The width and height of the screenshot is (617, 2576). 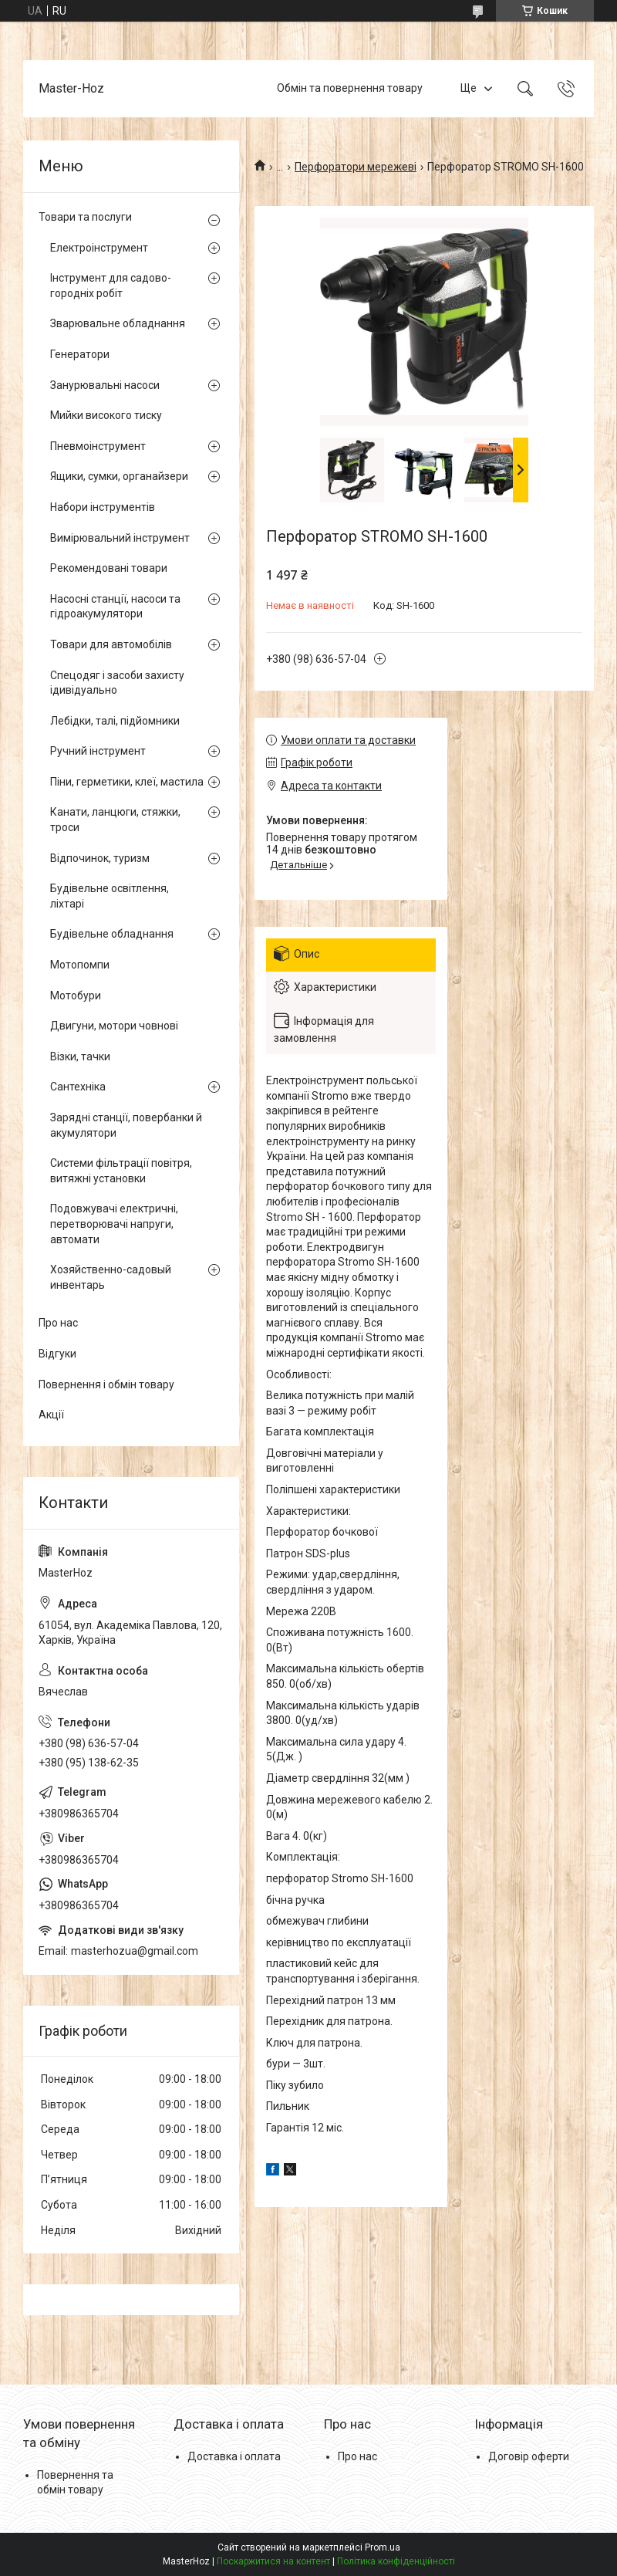 What do you see at coordinates (80, 964) in the screenshot?
I see `Мотопомпи` at bounding box center [80, 964].